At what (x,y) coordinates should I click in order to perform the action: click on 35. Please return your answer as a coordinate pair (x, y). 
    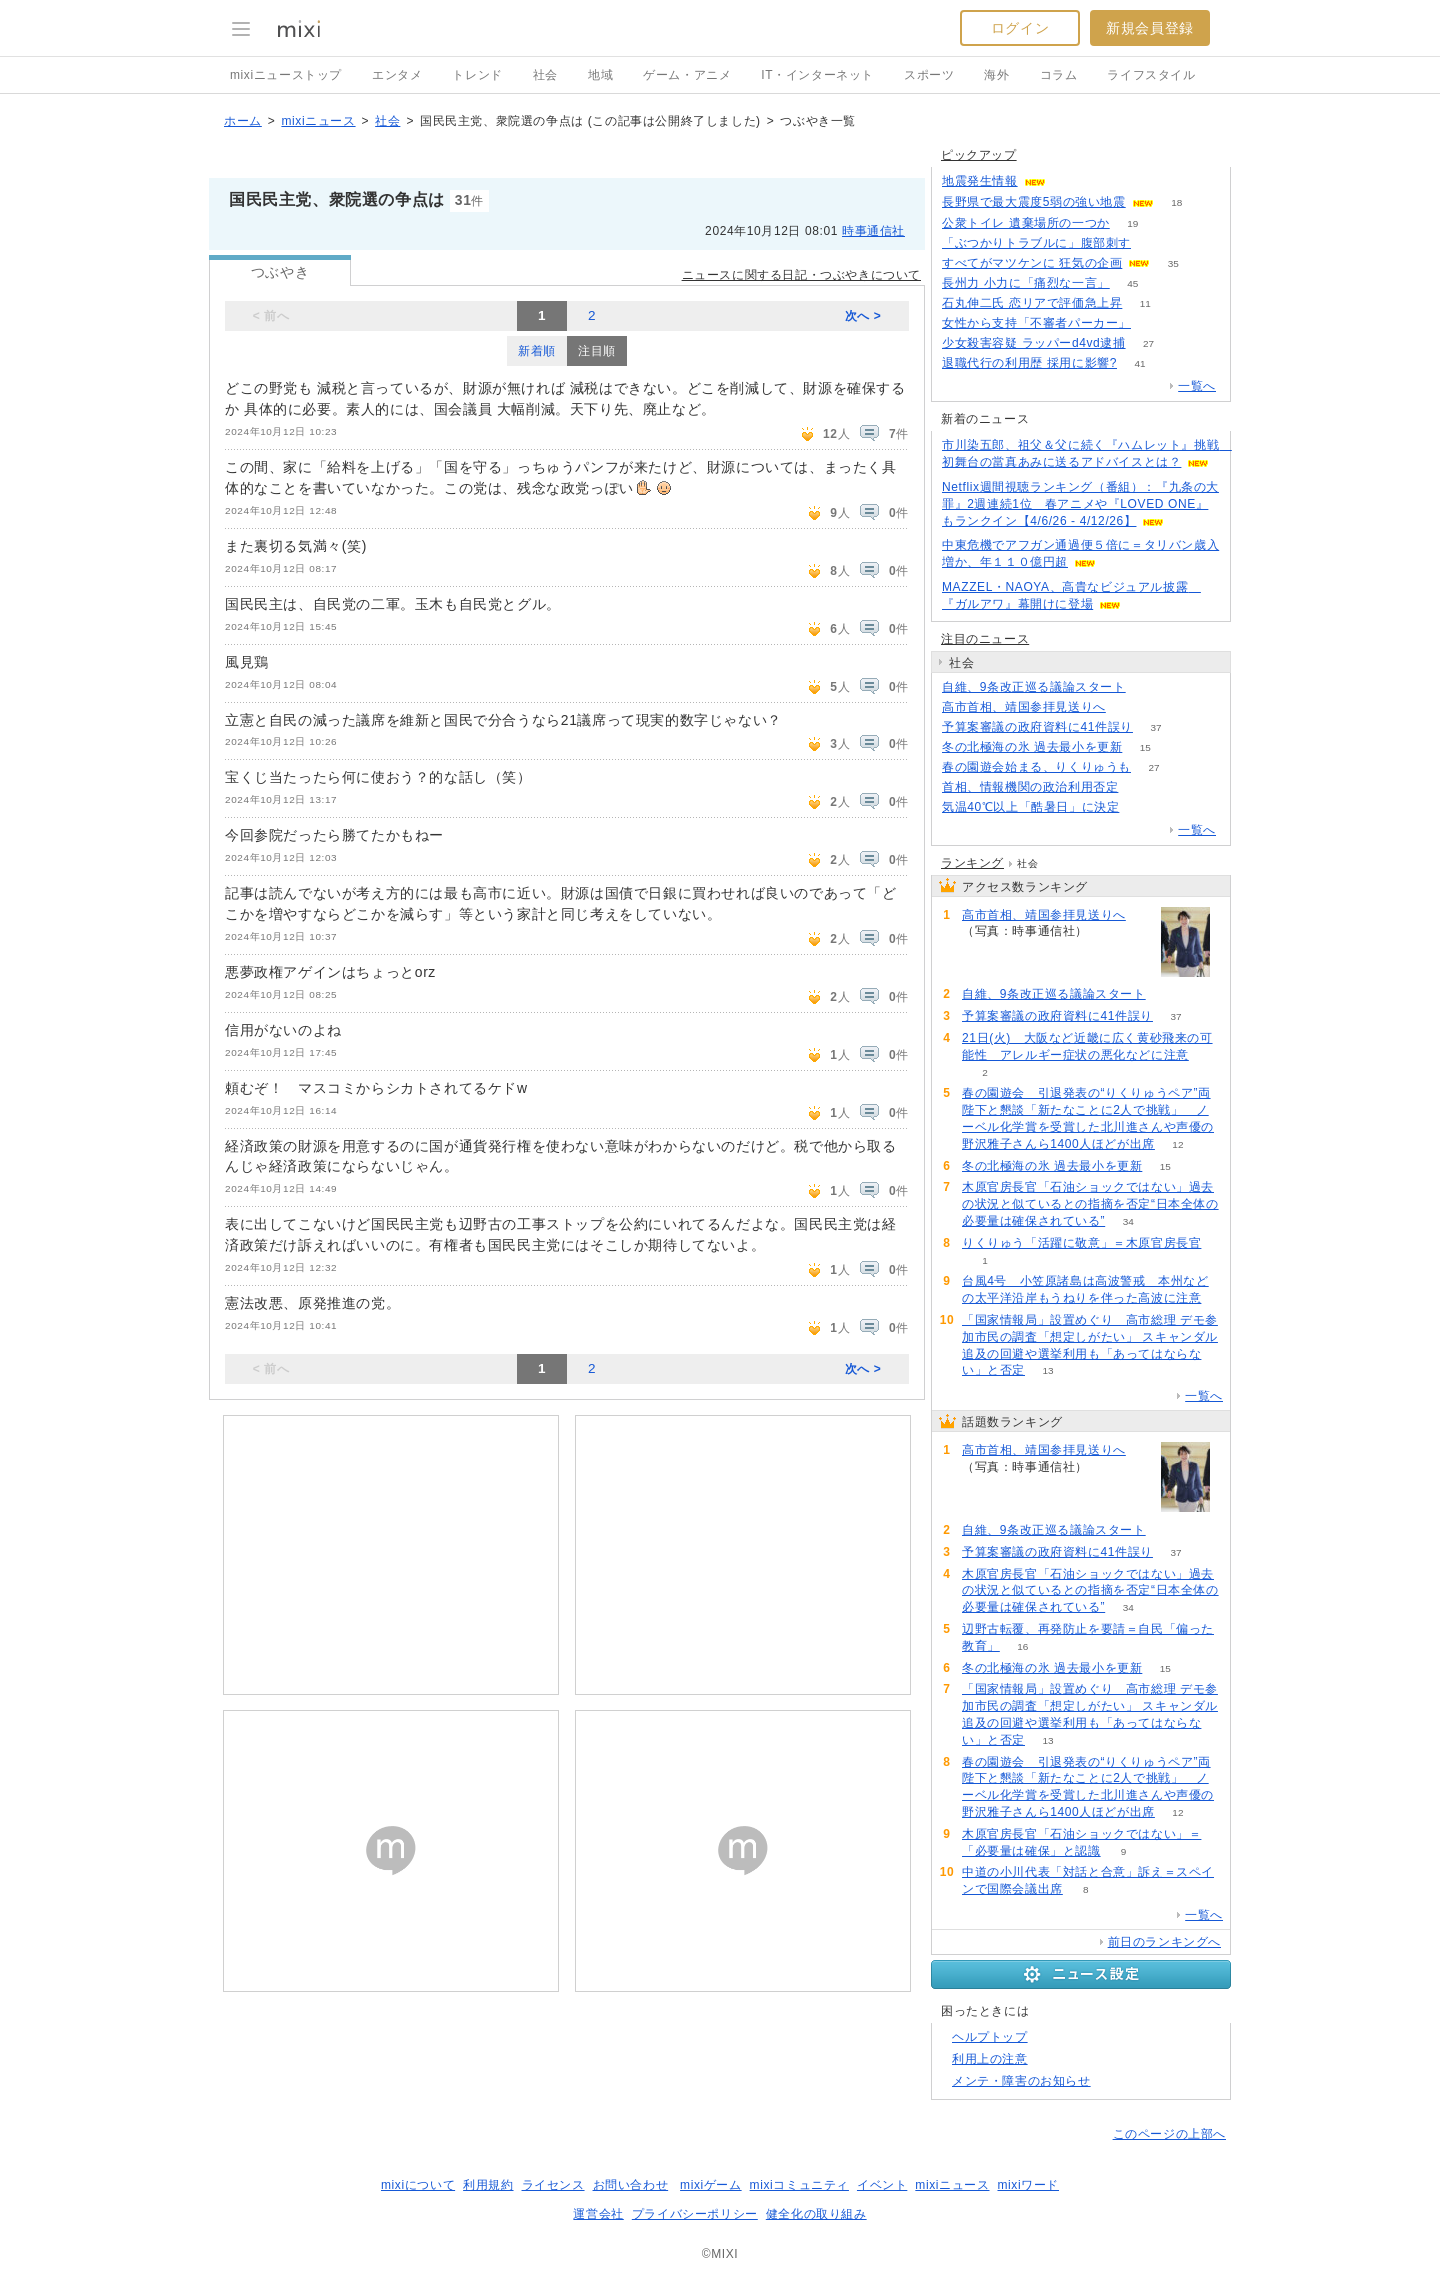
    Looking at the image, I should click on (1173, 263).